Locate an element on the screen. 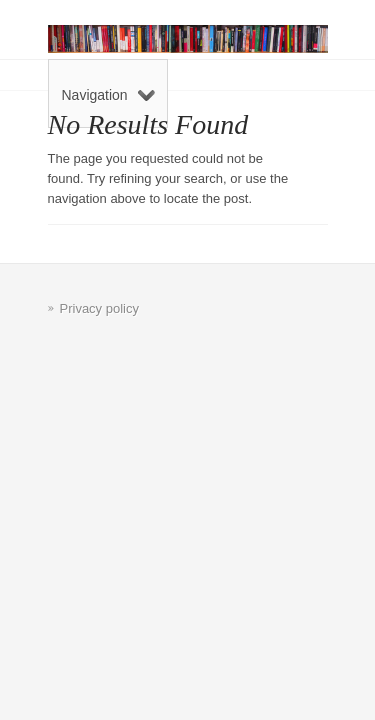  Privacy policy is located at coordinates (99, 308).